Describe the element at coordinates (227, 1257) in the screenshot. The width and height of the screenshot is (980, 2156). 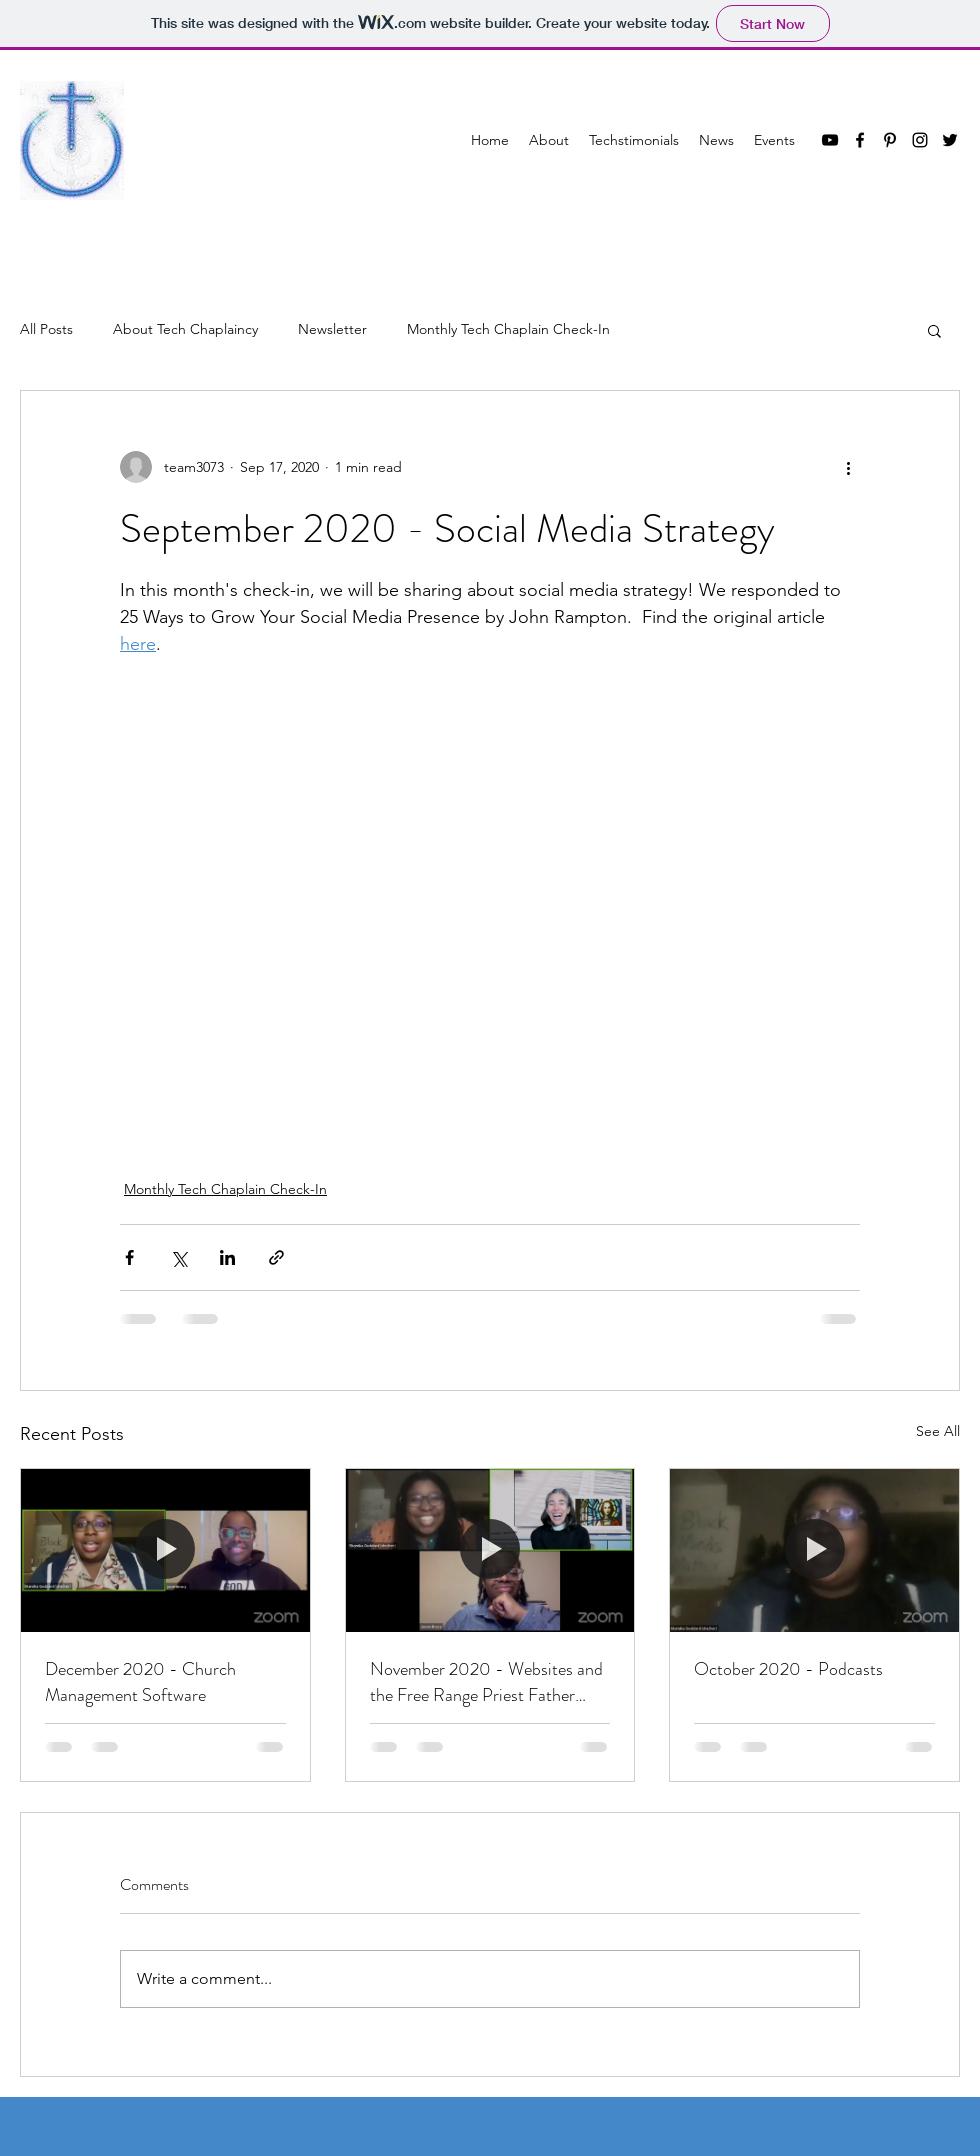
I see `[Share via LinkedIn]` at that location.